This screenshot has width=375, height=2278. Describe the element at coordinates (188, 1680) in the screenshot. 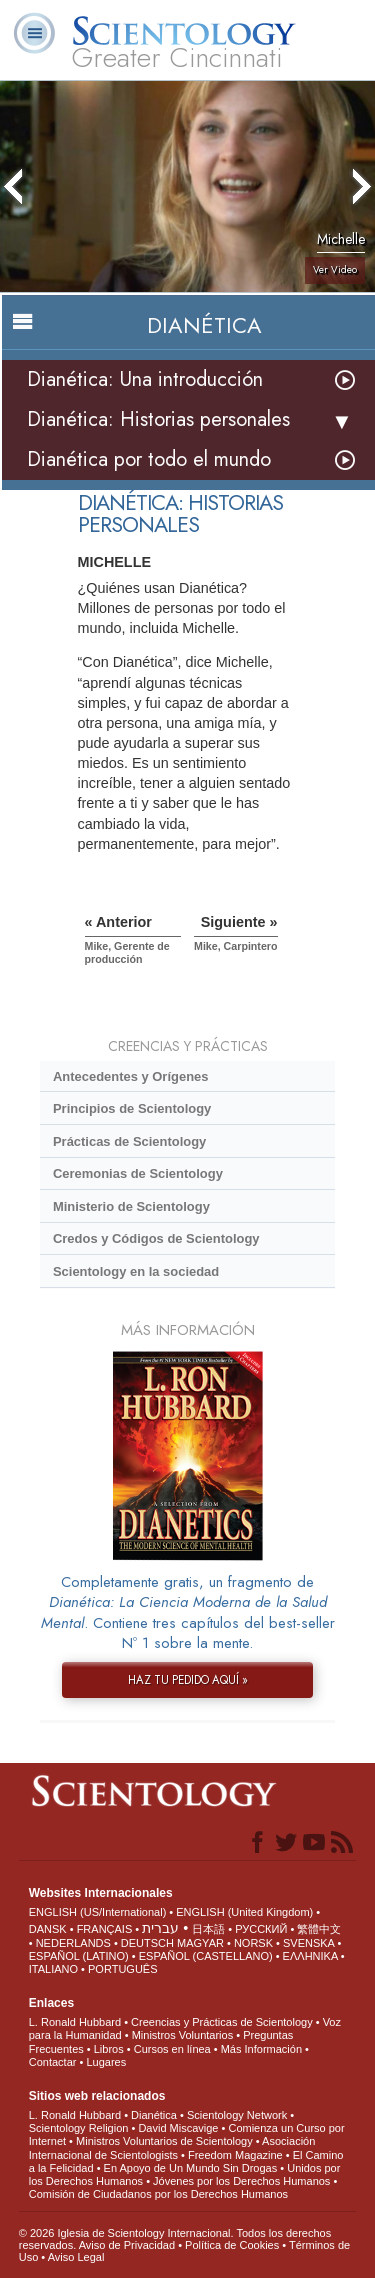

I see `HAZ TU PEDIDO AQUÍ »` at that location.